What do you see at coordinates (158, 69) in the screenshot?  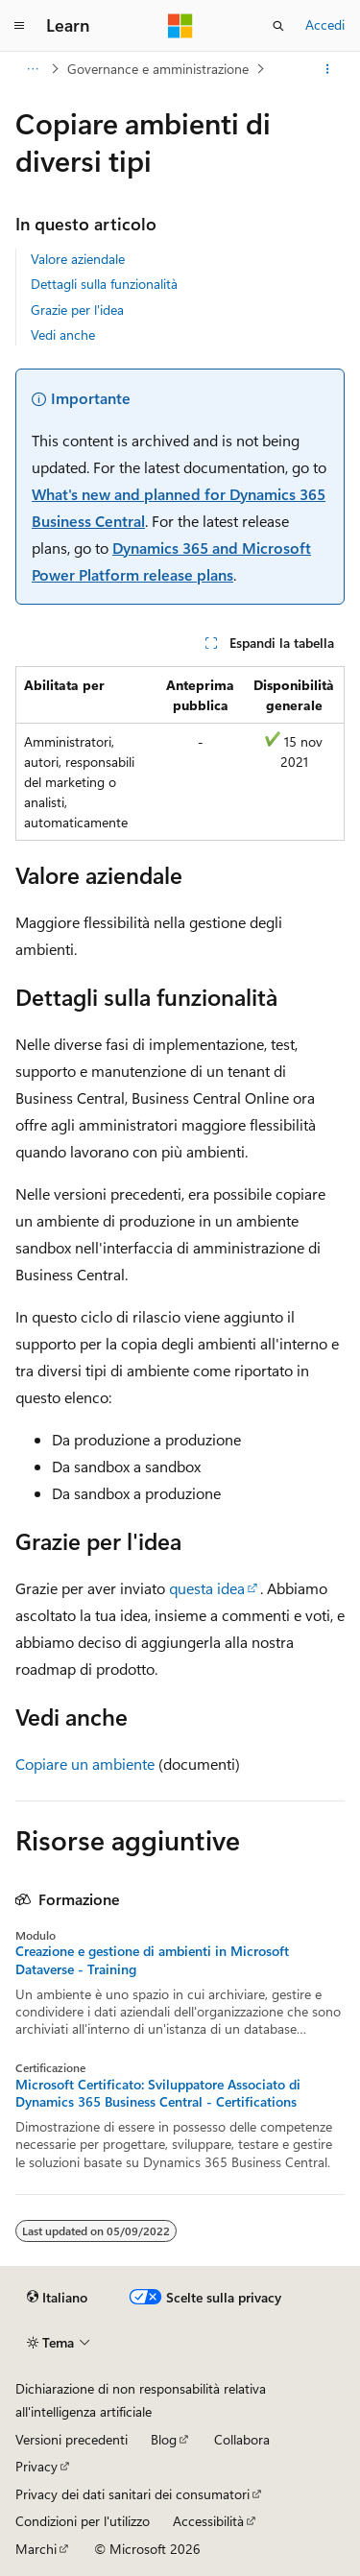 I see `Governance e amministrazione` at bounding box center [158, 69].